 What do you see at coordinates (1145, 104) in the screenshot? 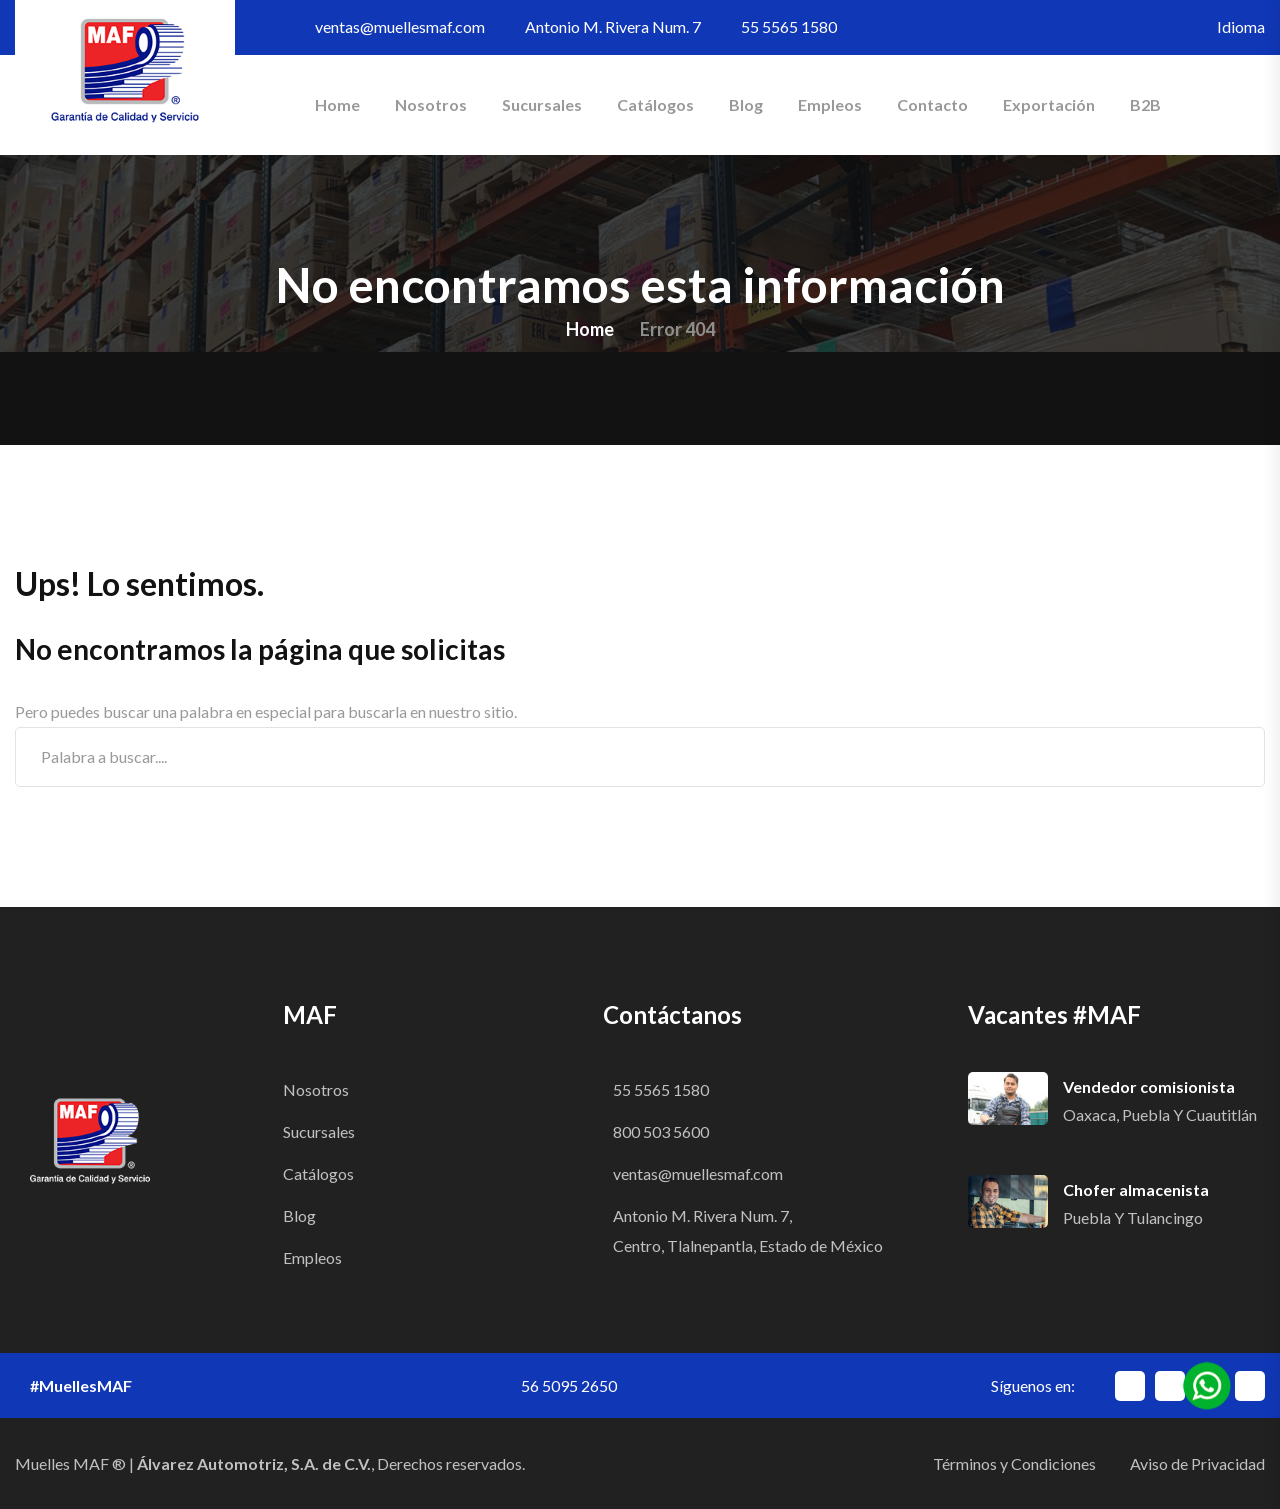
I see `B2B` at bounding box center [1145, 104].